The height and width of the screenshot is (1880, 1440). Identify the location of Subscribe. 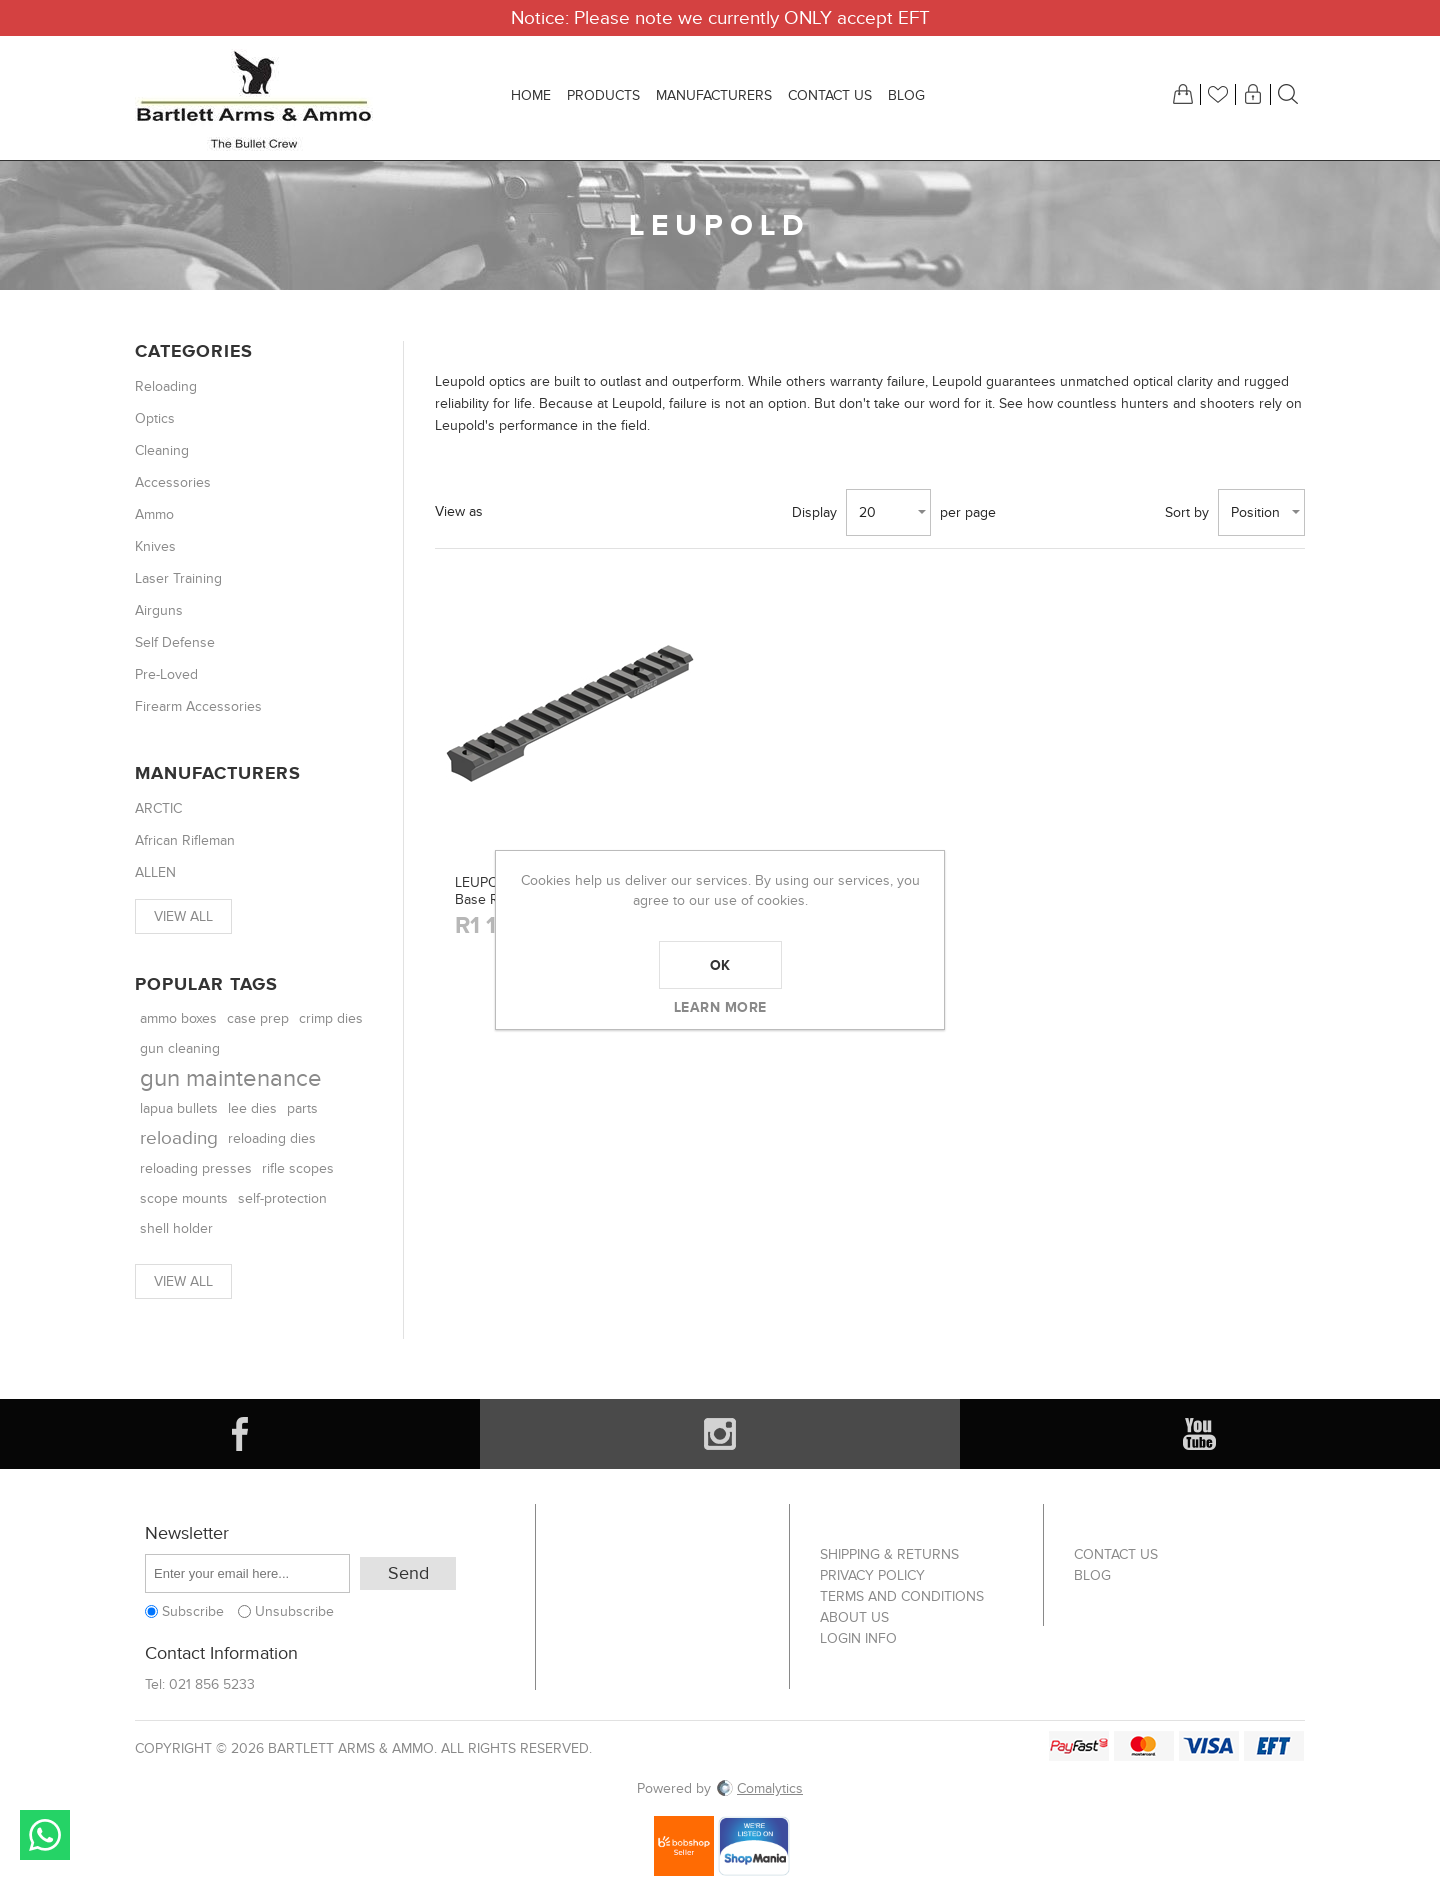
(193, 1611).